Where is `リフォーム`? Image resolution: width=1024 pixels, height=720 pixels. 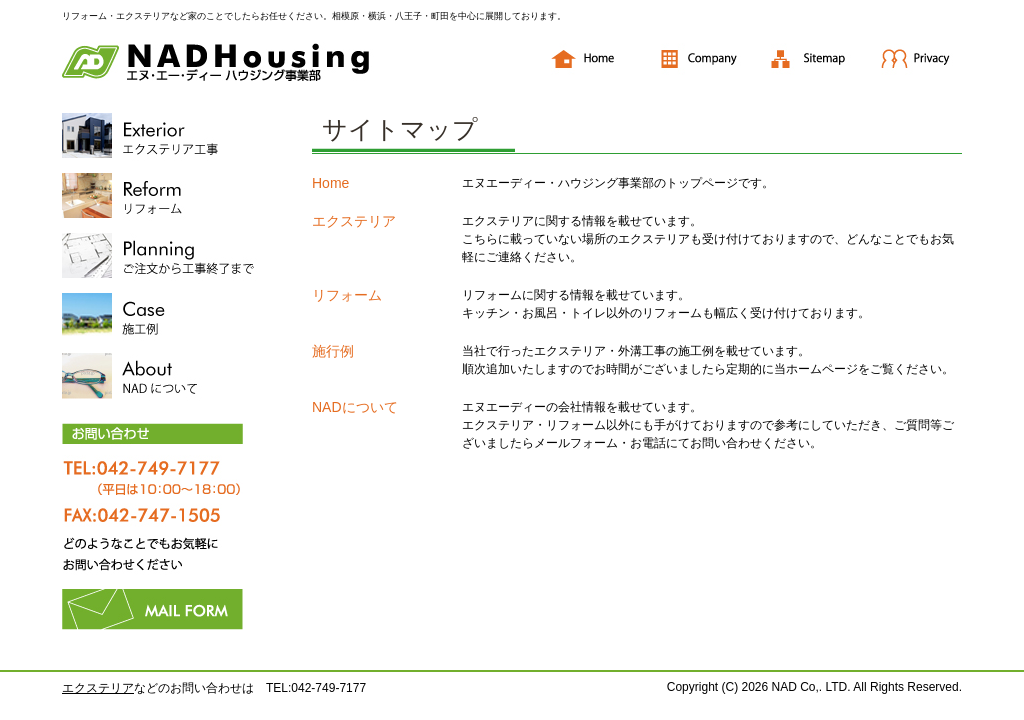
リフォーム is located at coordinates (347, 295).